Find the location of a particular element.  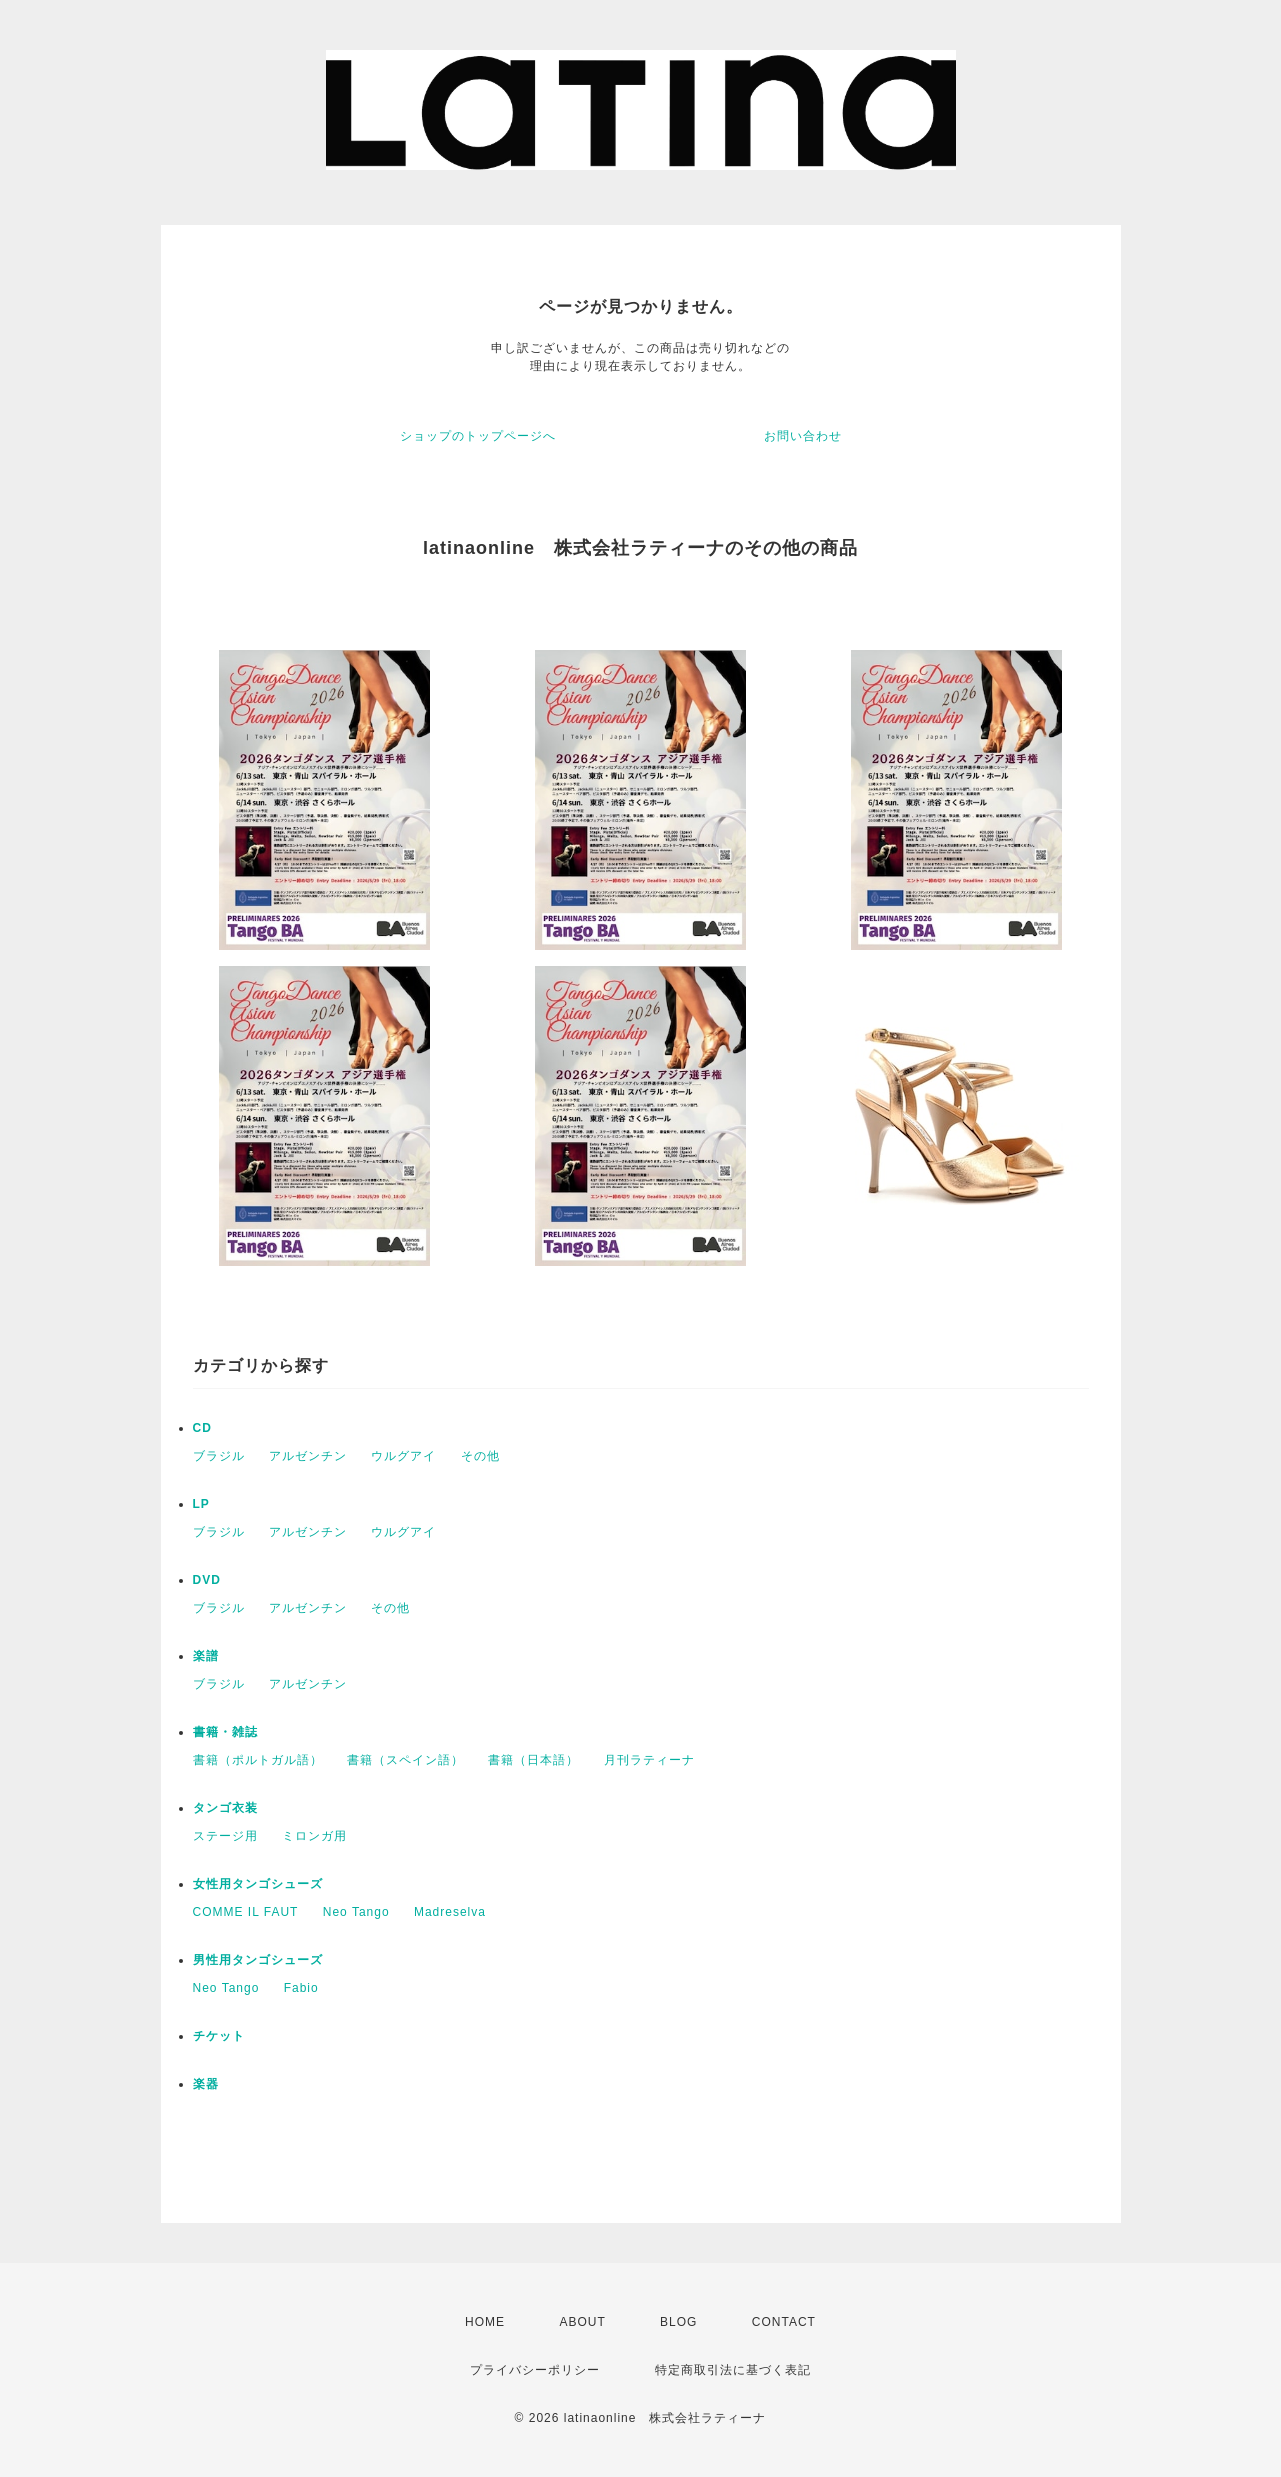

その他 is located at coordinates (480, 1456).